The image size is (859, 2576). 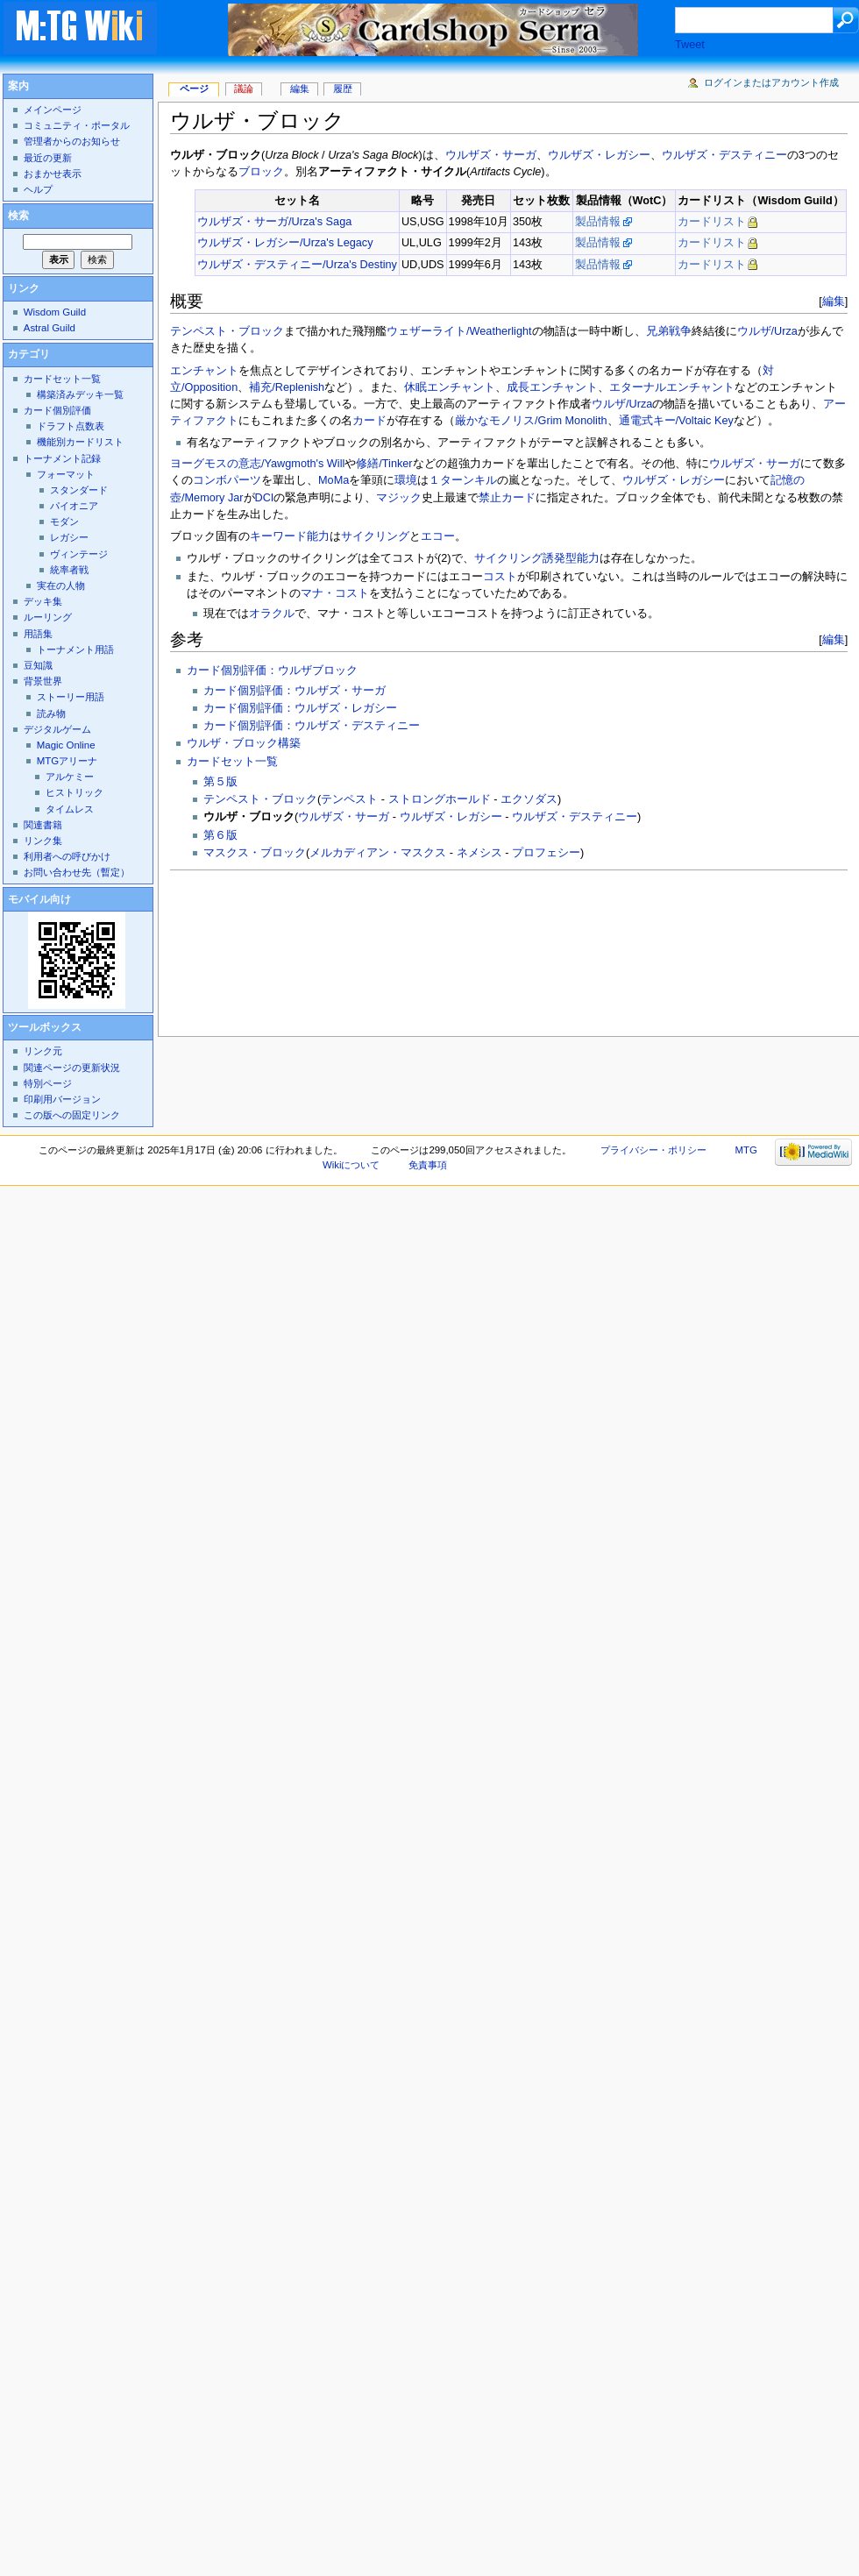 What do you see at coordinates (53, 109) in the screenshot?
I see `メインページ` at bounding box center [53, 109].